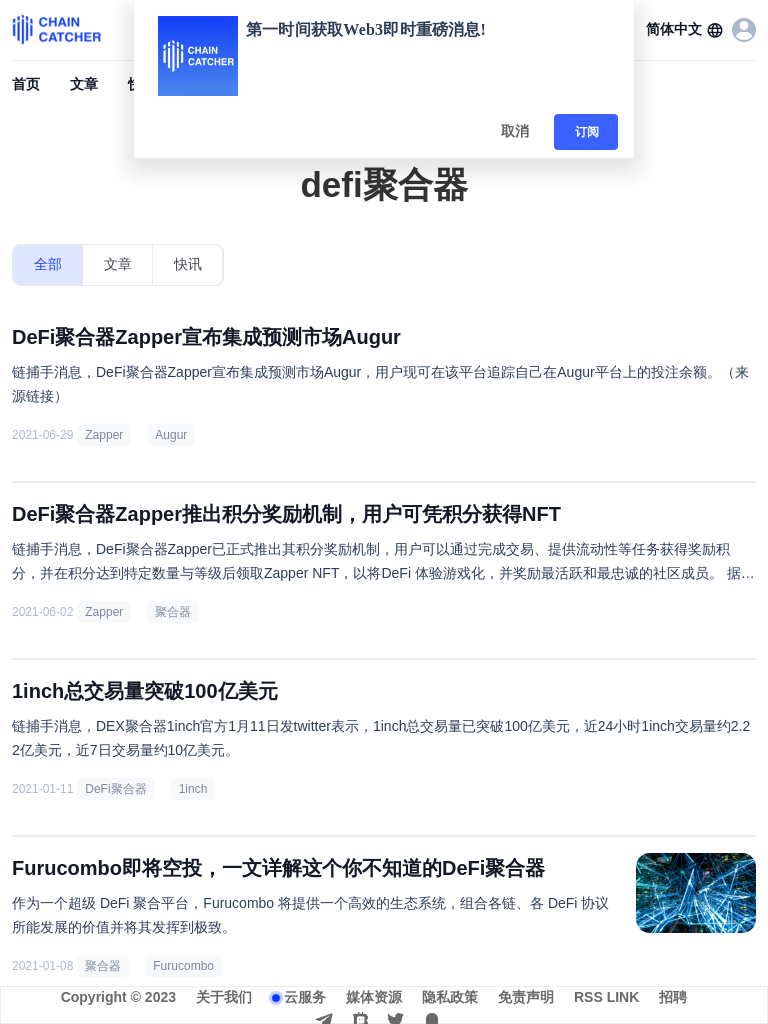 This screenshot has width=768, height=1024. I want to click on 1inch, so click(193, 789).